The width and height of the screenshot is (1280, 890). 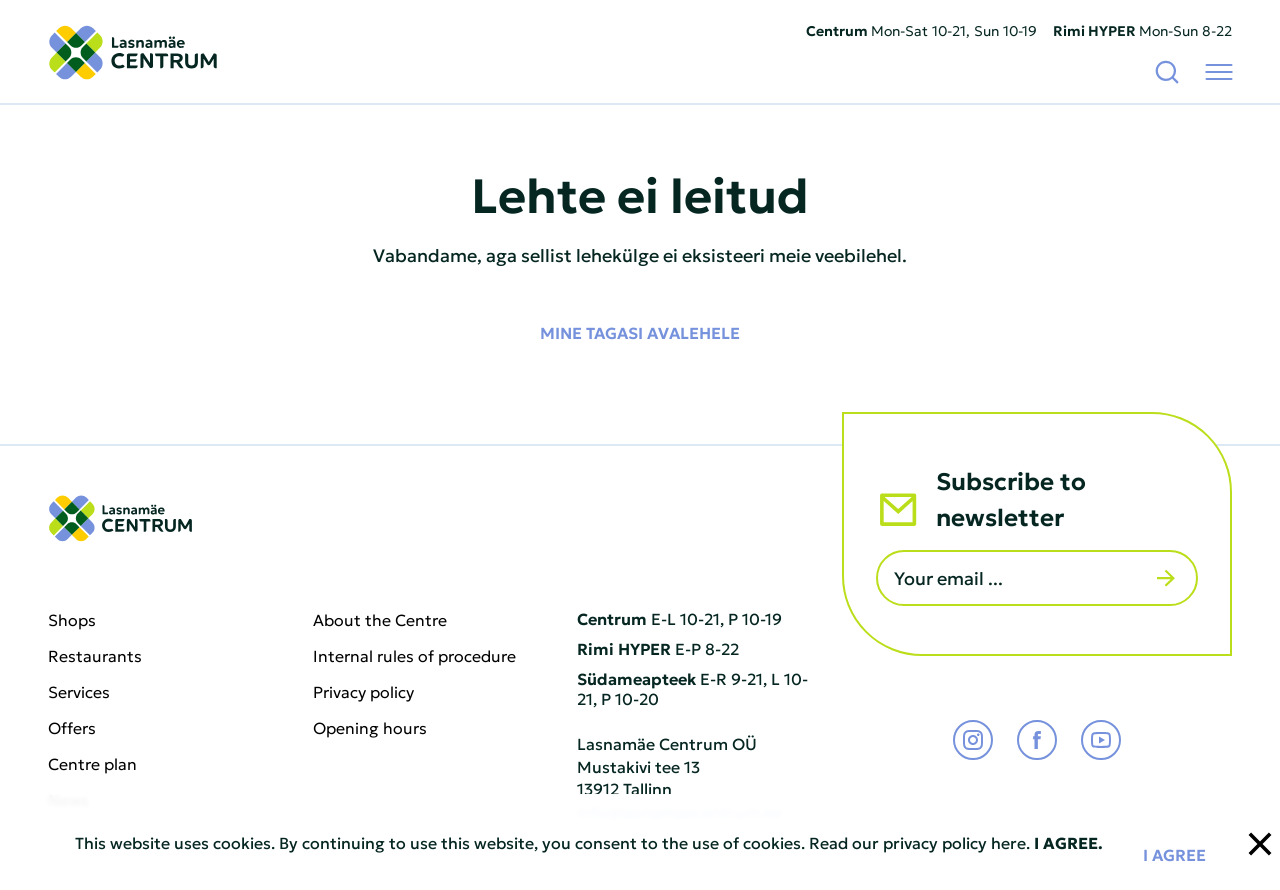 I want to click on Services, so click(x=79, y=692).